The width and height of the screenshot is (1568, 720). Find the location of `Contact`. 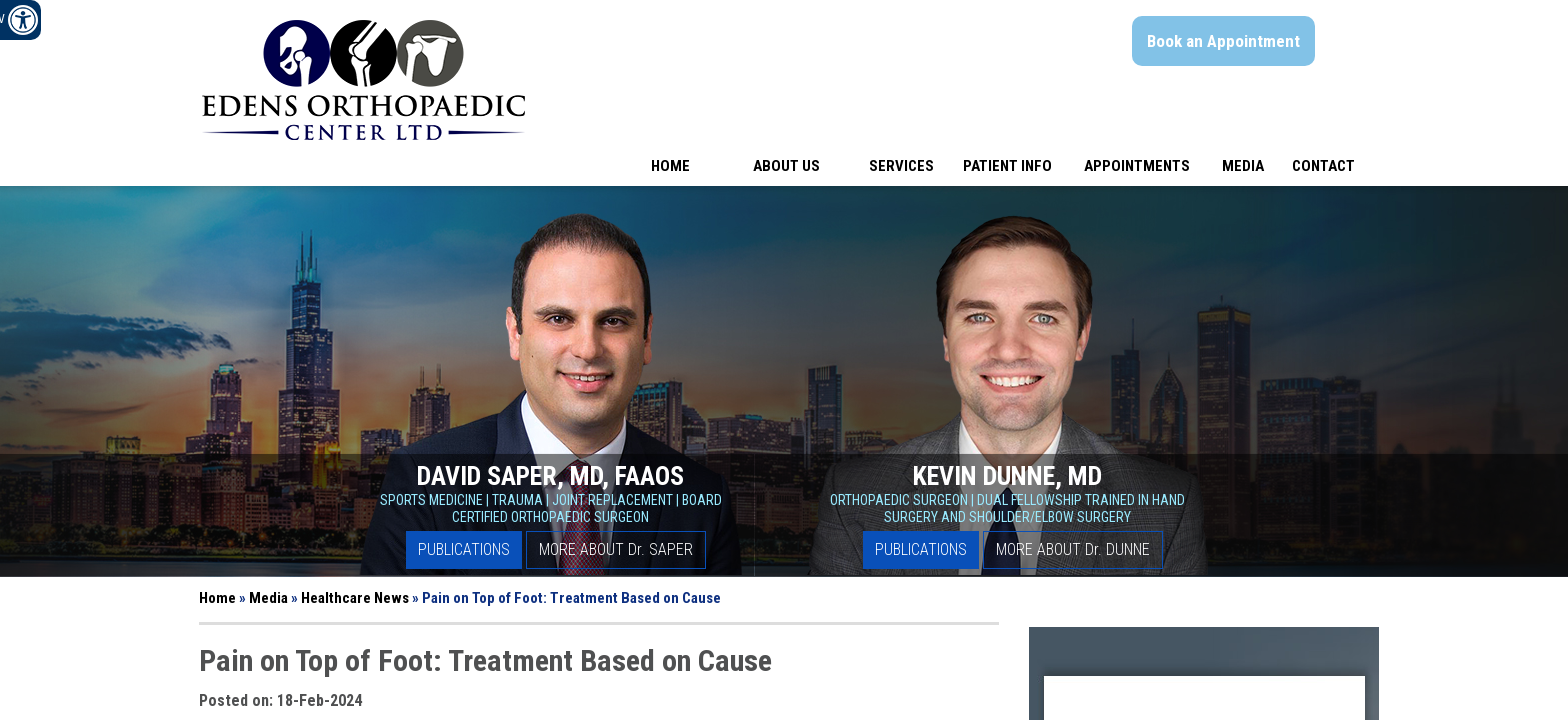

Contact is located at coordinates (1323, 166).